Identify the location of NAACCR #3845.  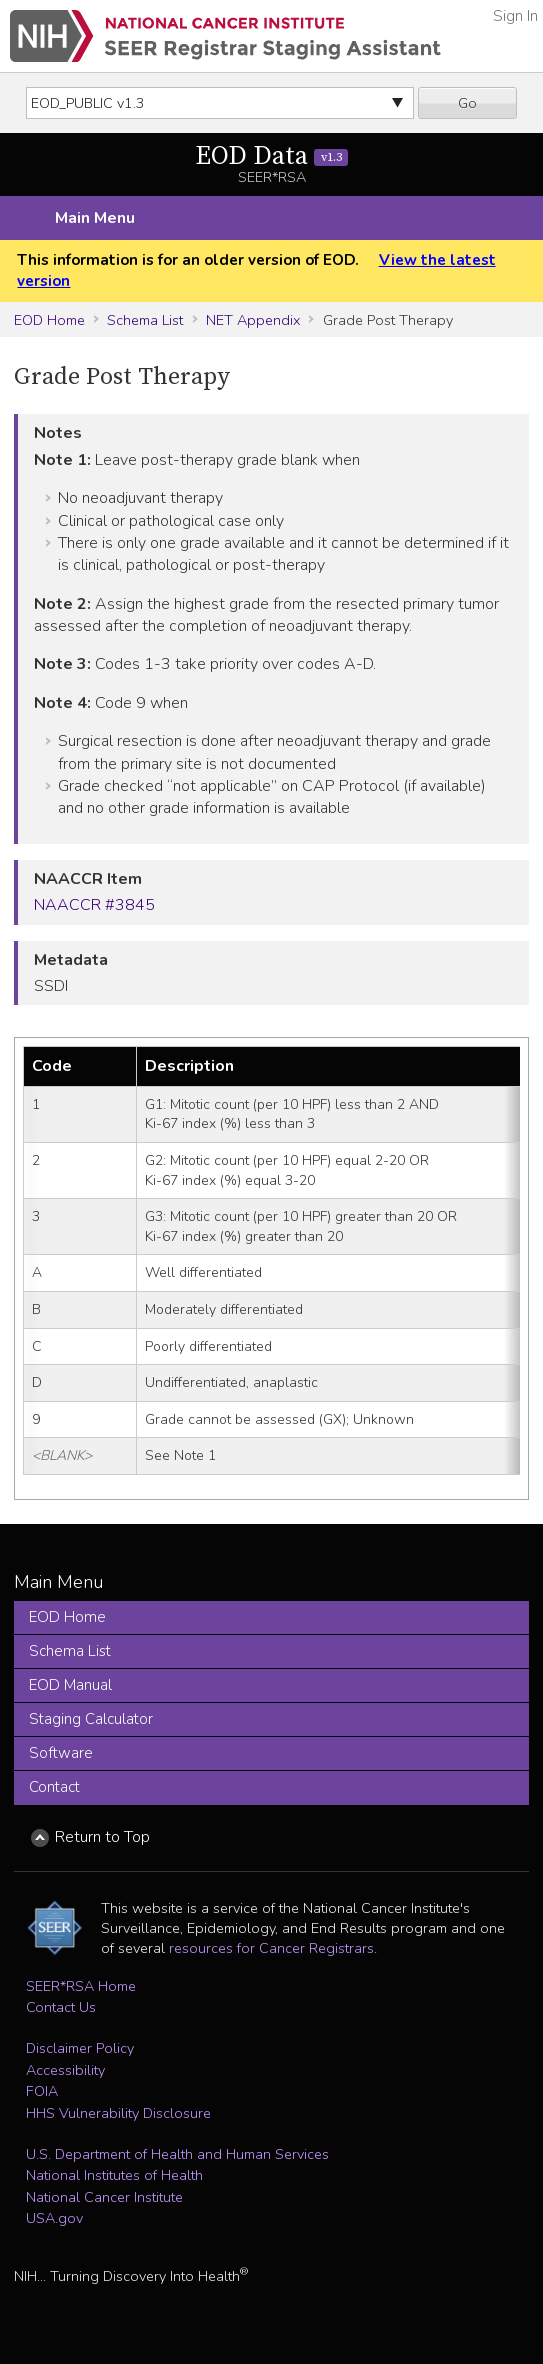
(94, 905).